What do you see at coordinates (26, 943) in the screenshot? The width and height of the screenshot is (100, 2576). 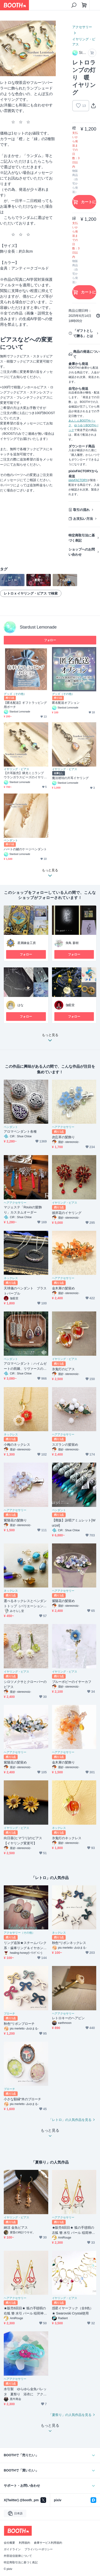 I see `星屑錬金工房` at bounding box center [26, 943].